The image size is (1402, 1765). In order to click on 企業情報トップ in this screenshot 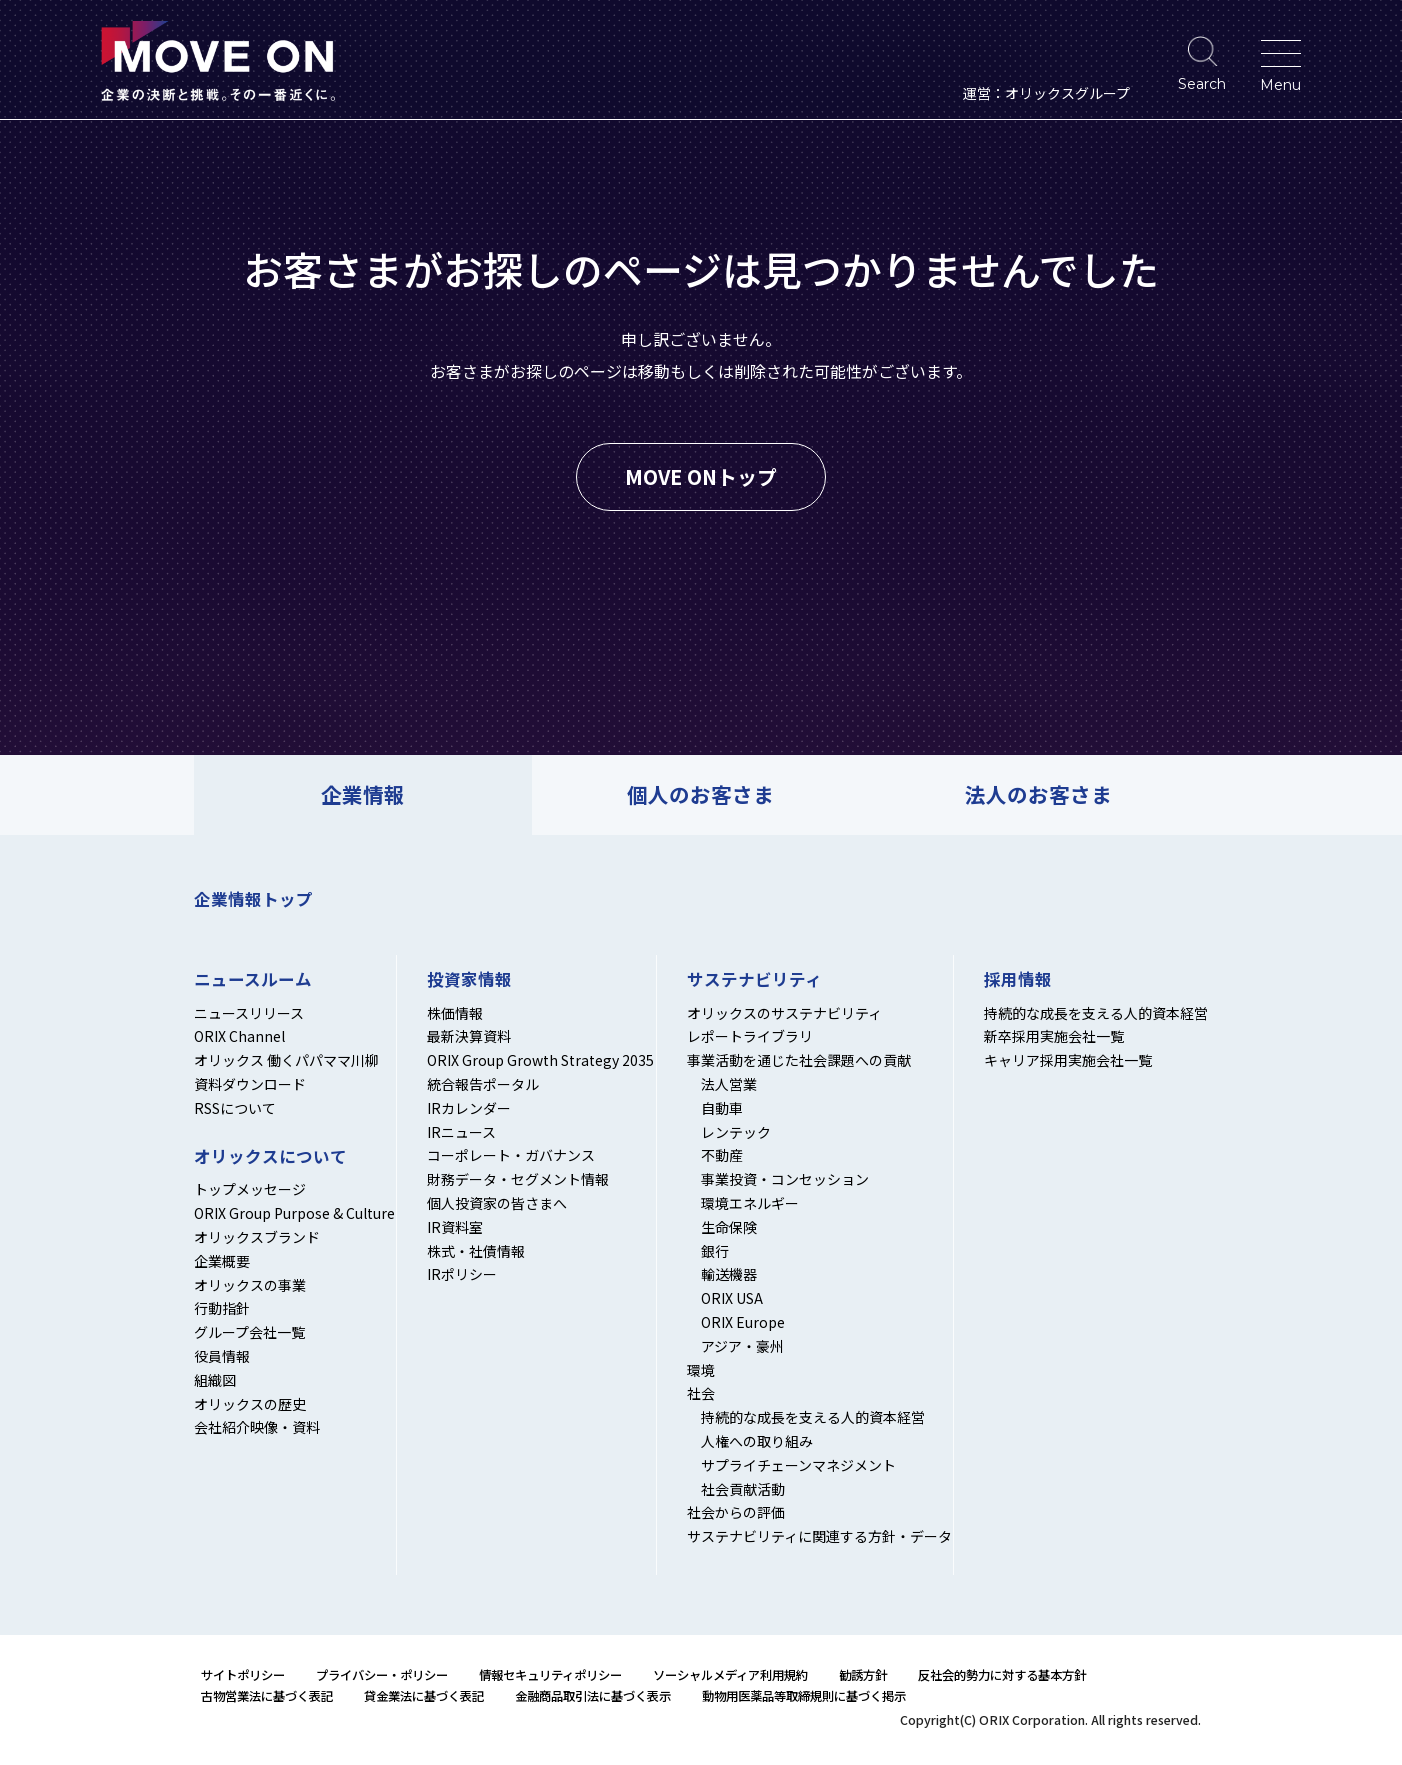, I will do `click(253, 899)`.